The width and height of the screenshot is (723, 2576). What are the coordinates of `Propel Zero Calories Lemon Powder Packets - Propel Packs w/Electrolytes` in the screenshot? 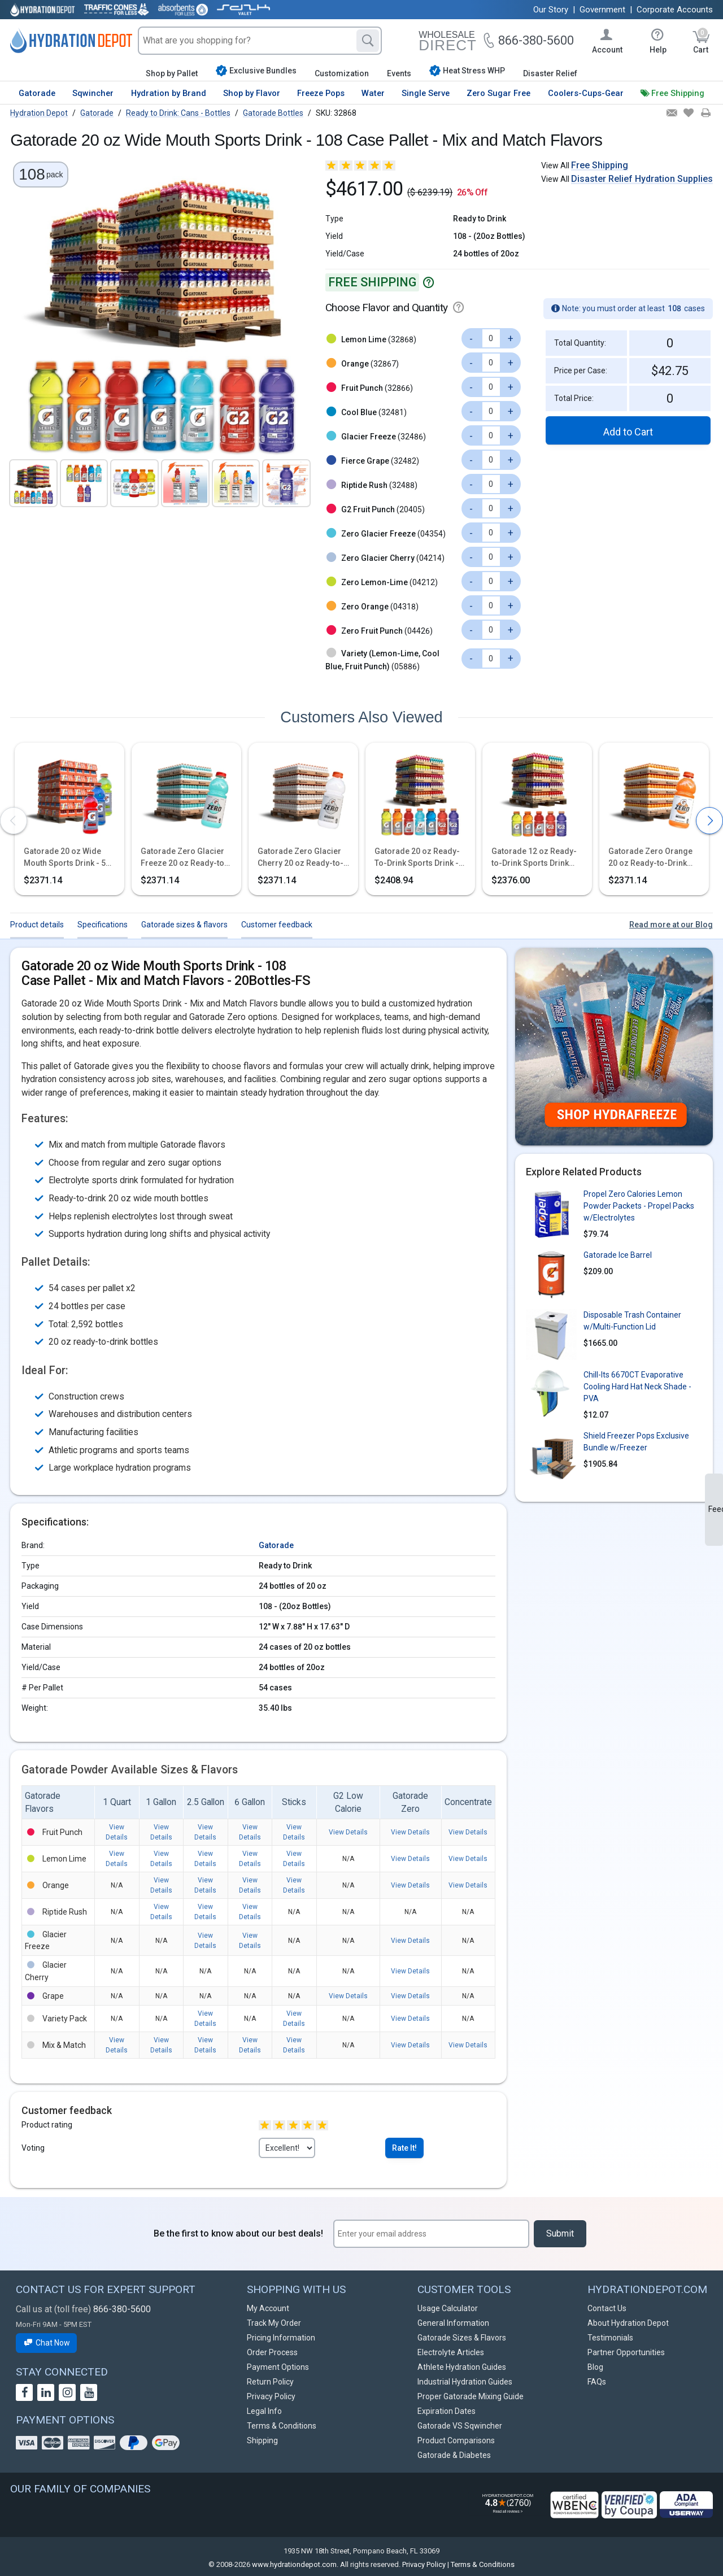 It's located at (638, 1205).